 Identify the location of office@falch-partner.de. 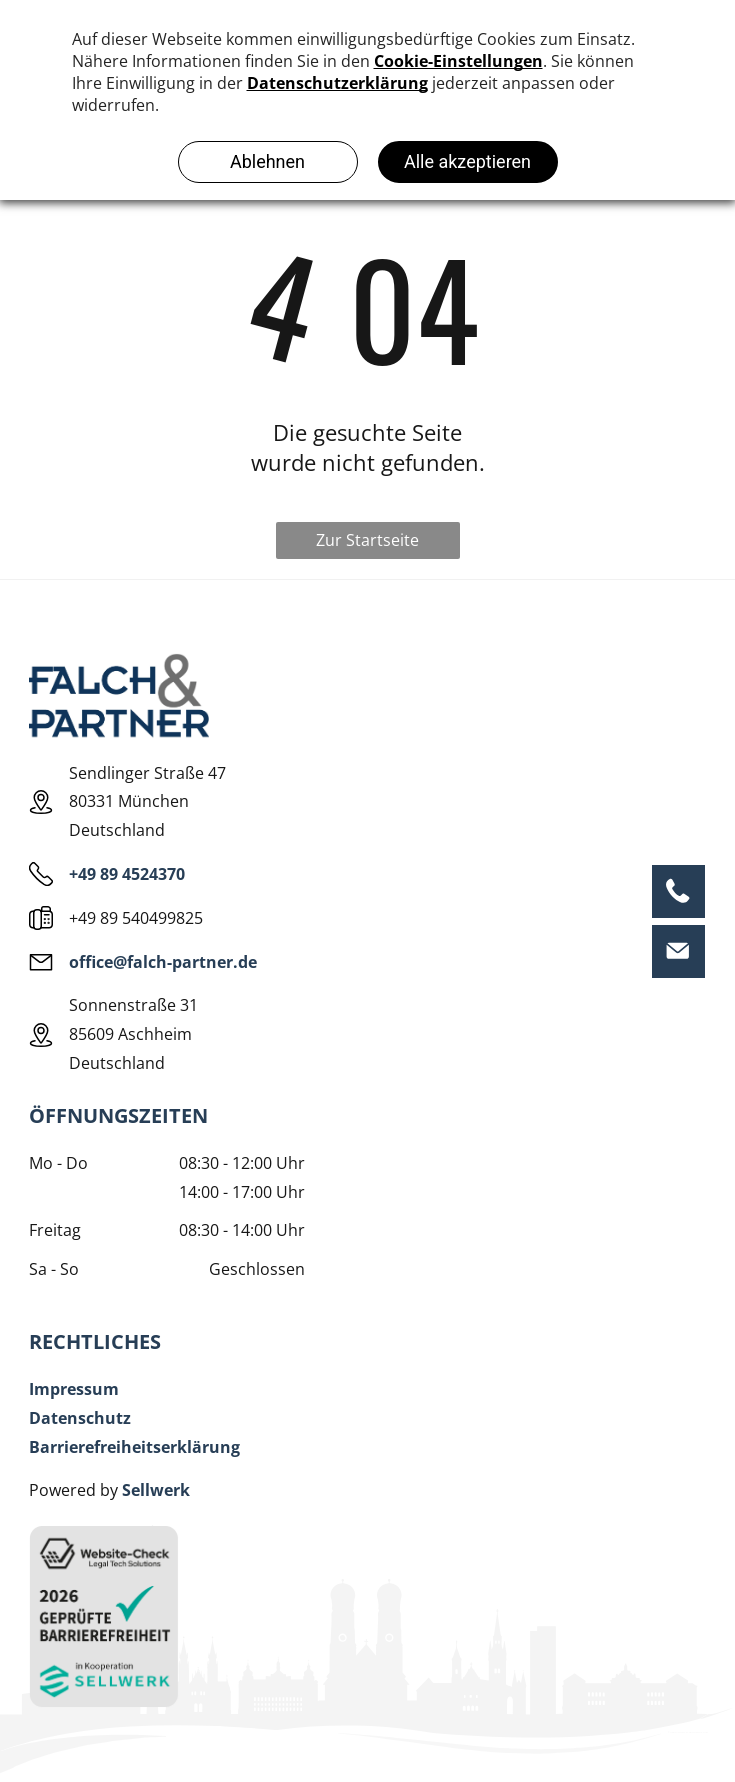
(163, 962).